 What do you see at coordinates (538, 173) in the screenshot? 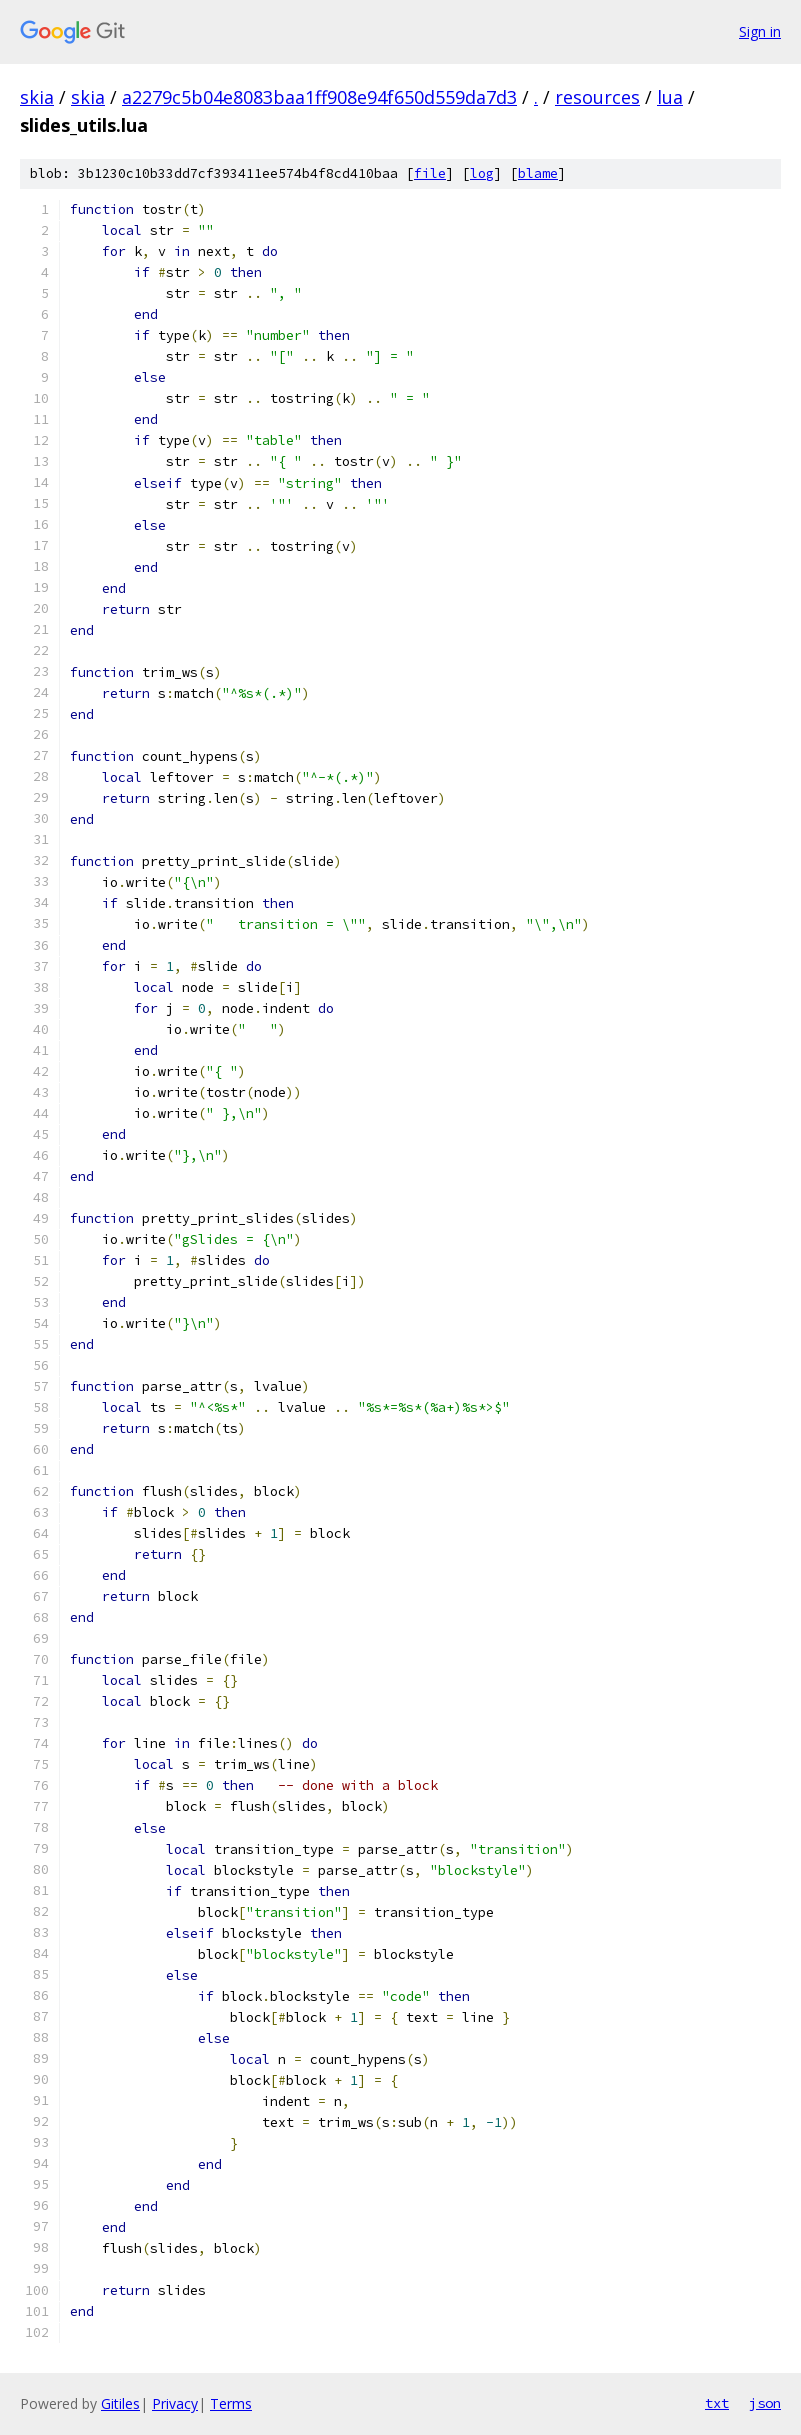
I see `blame` at bounding box center [538, 173].